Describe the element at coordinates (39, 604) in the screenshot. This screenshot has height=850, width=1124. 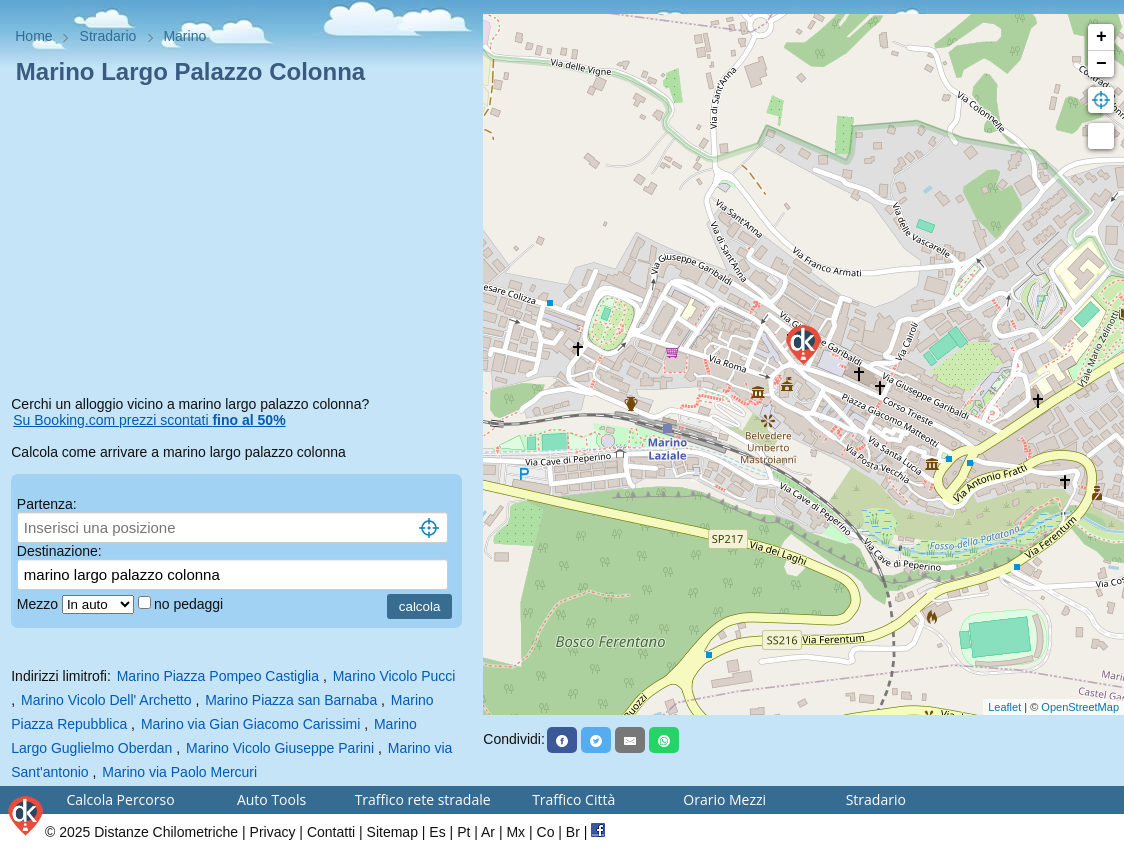
I see `Mezzo` at that location.